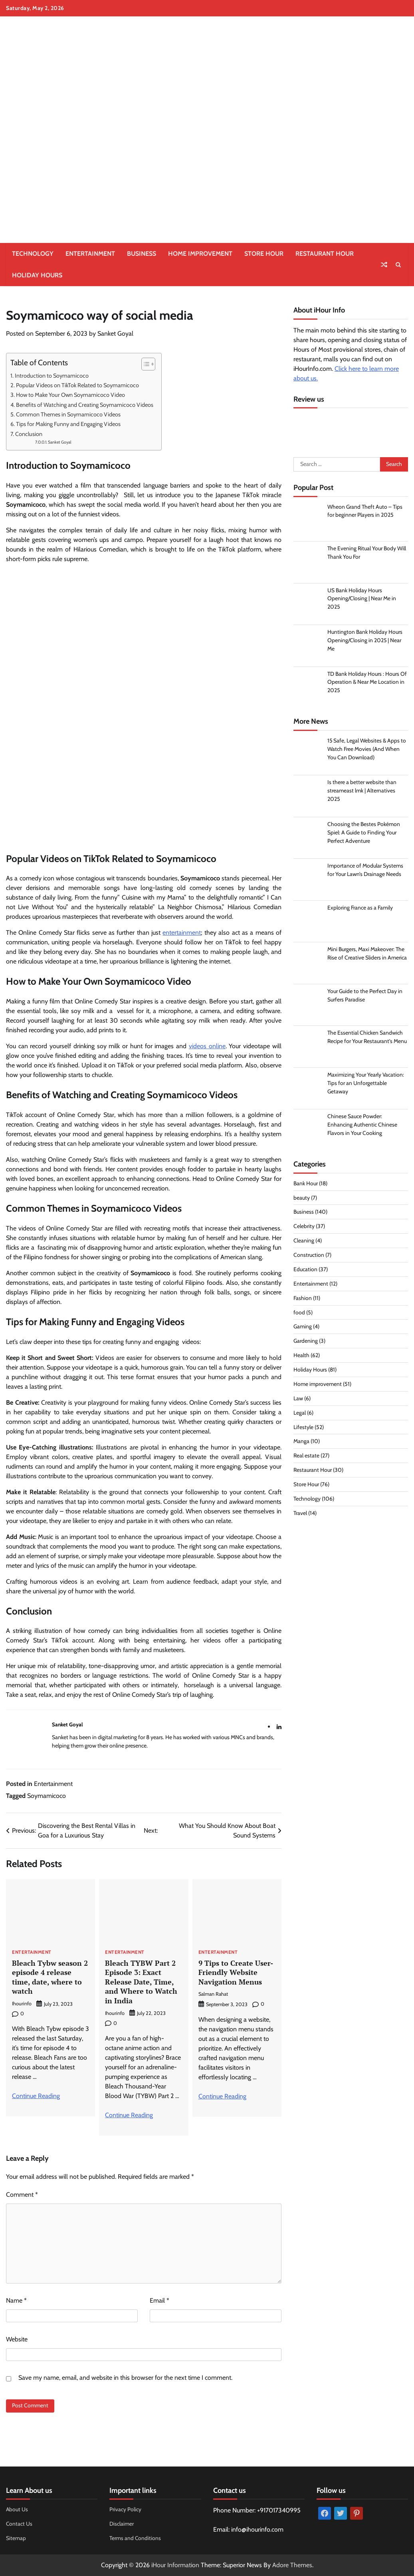 The height and width of the screenshot is (2576, 414). Describe the element at coordinates (299, 1413) in the screenshot. I see `Legal` at that location.